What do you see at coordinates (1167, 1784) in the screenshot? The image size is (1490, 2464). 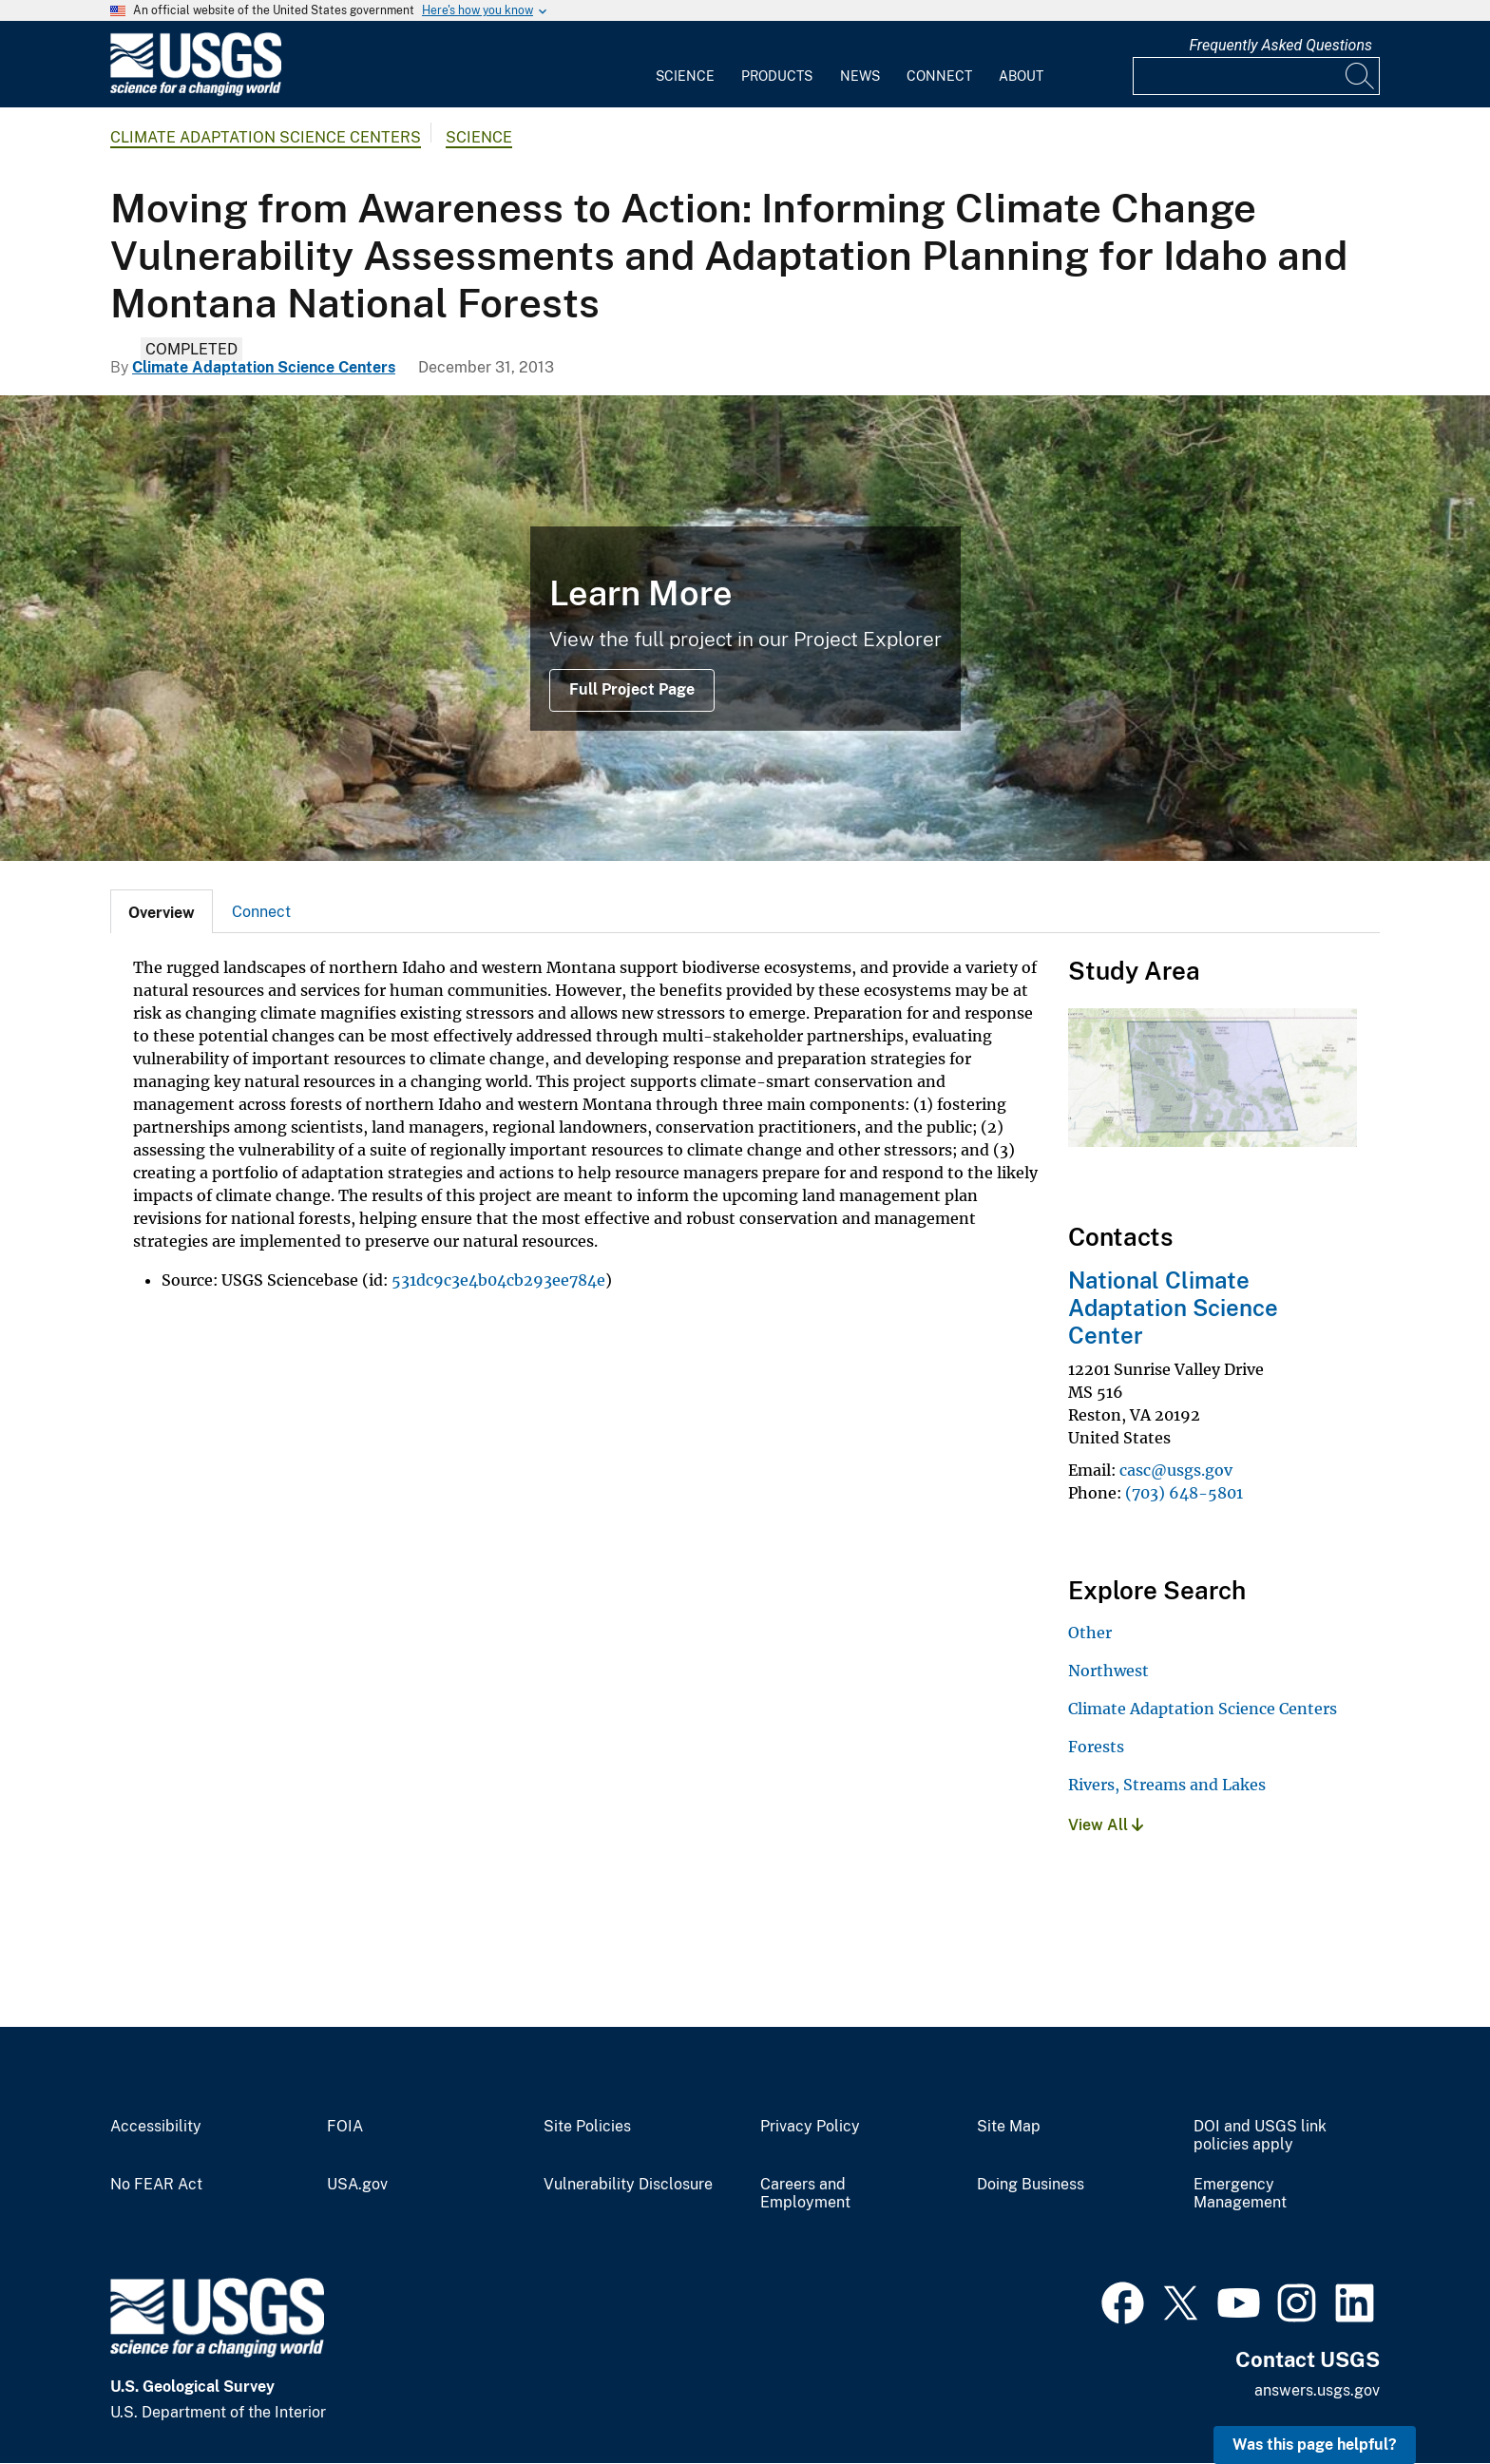 I see `Rivers, Streams and Lakes` at bounding box center [1167, 1784].